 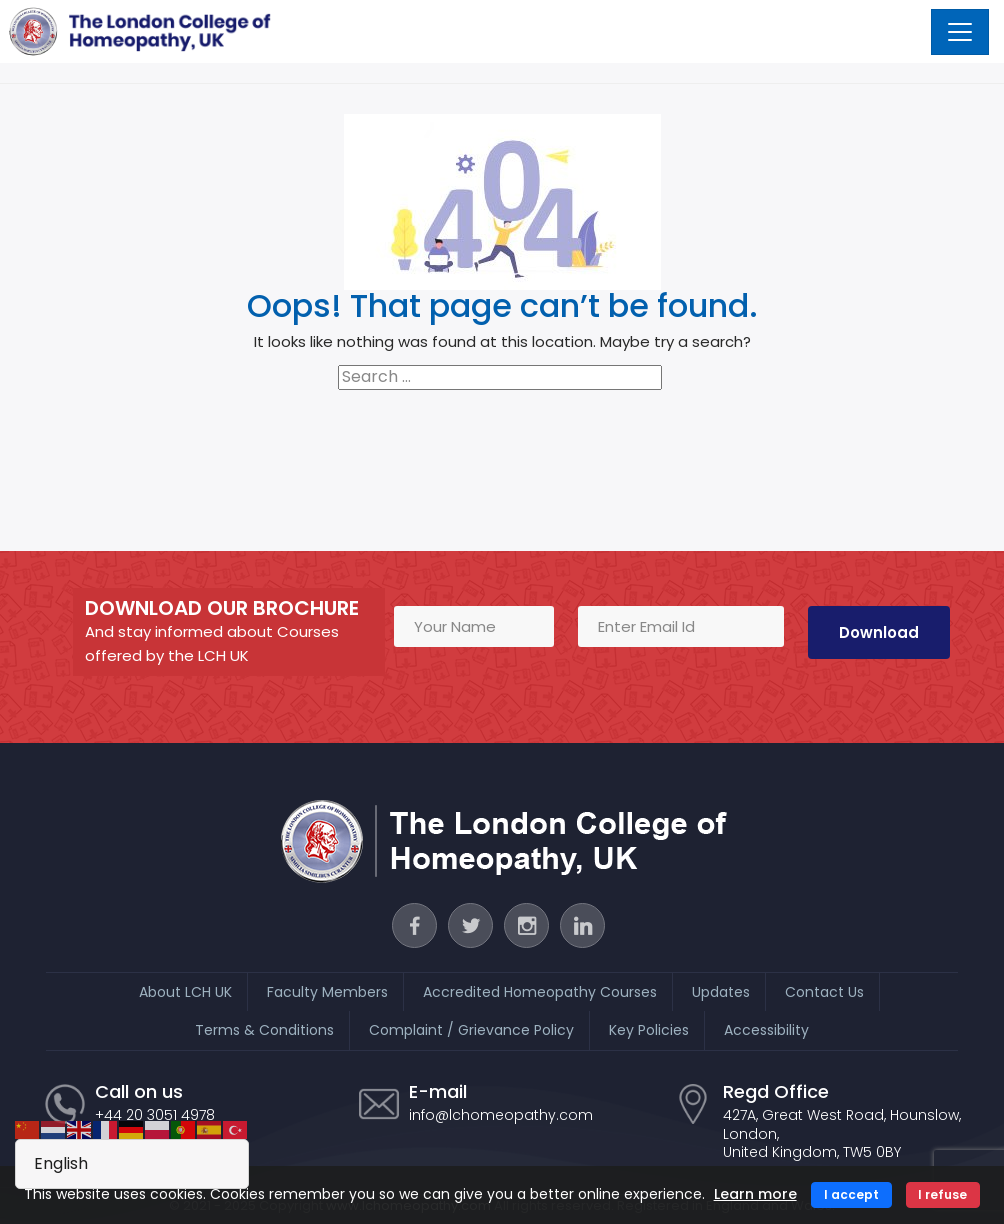 What do you see at coordinates (185, 991) in the screenshot?
I see `About LCH UK` at bounding box center [185, 991].